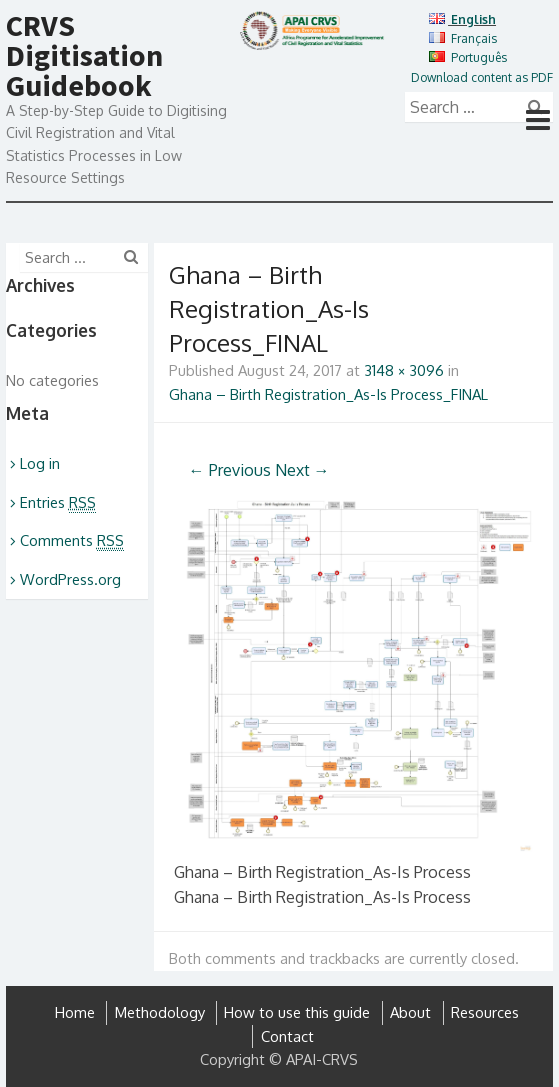 The width and height of the screenshot is (559, 1087). What do you see at coordinates (302, 470) in the screenshot?
I see `Next →` at bounding box center [302, 470].